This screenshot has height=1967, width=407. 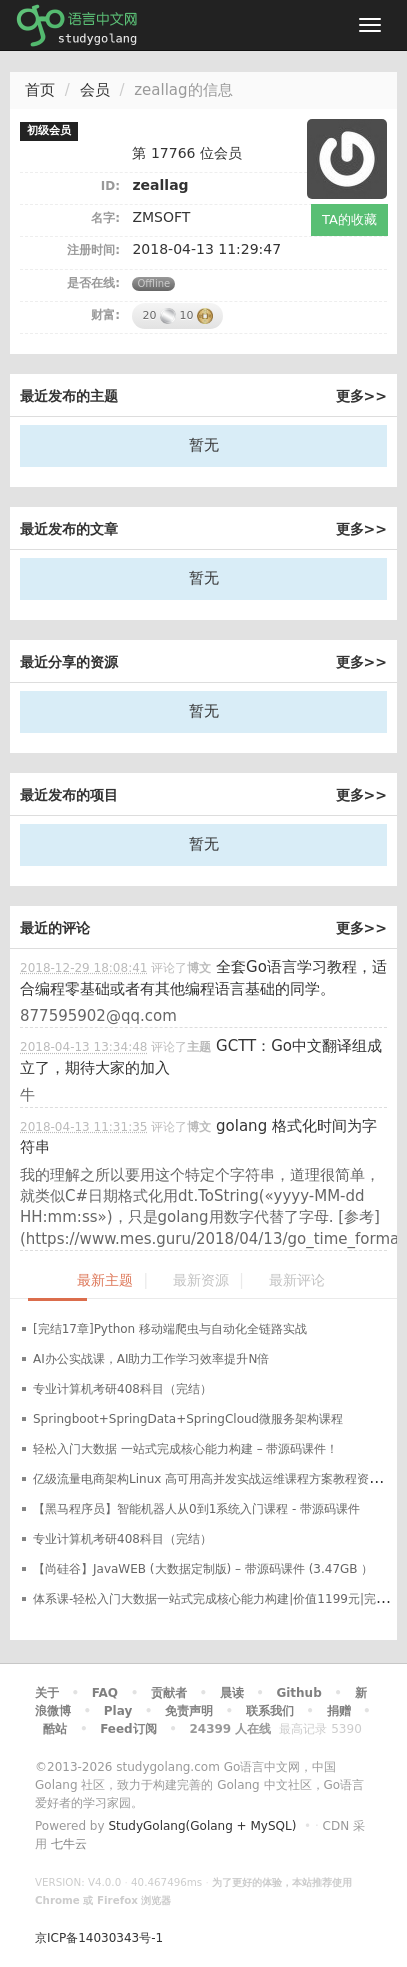 I want to click on ID:, so click(x=110, y=186).